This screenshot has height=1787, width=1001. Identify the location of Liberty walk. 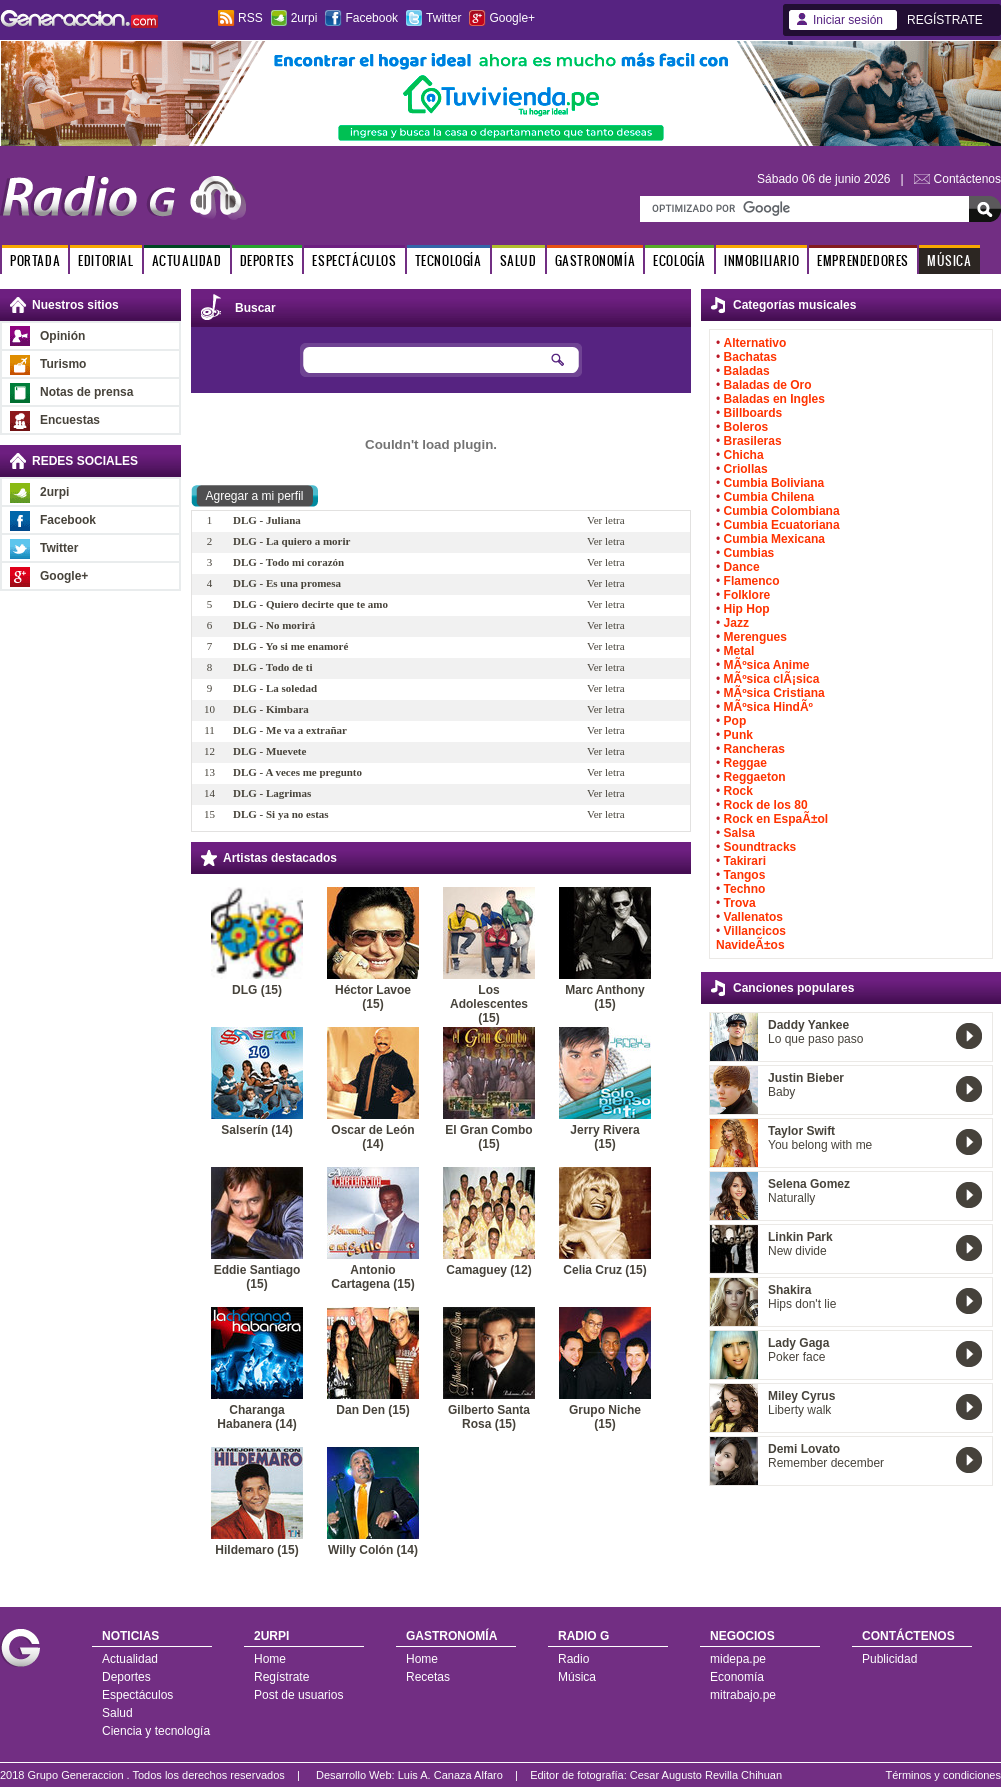
(799, 1410).